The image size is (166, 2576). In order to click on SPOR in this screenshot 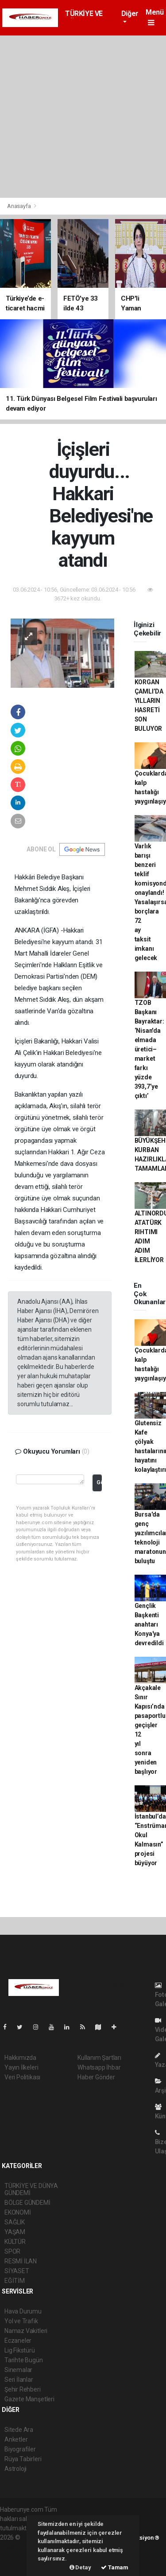, I will do `click(12, 2251)`.